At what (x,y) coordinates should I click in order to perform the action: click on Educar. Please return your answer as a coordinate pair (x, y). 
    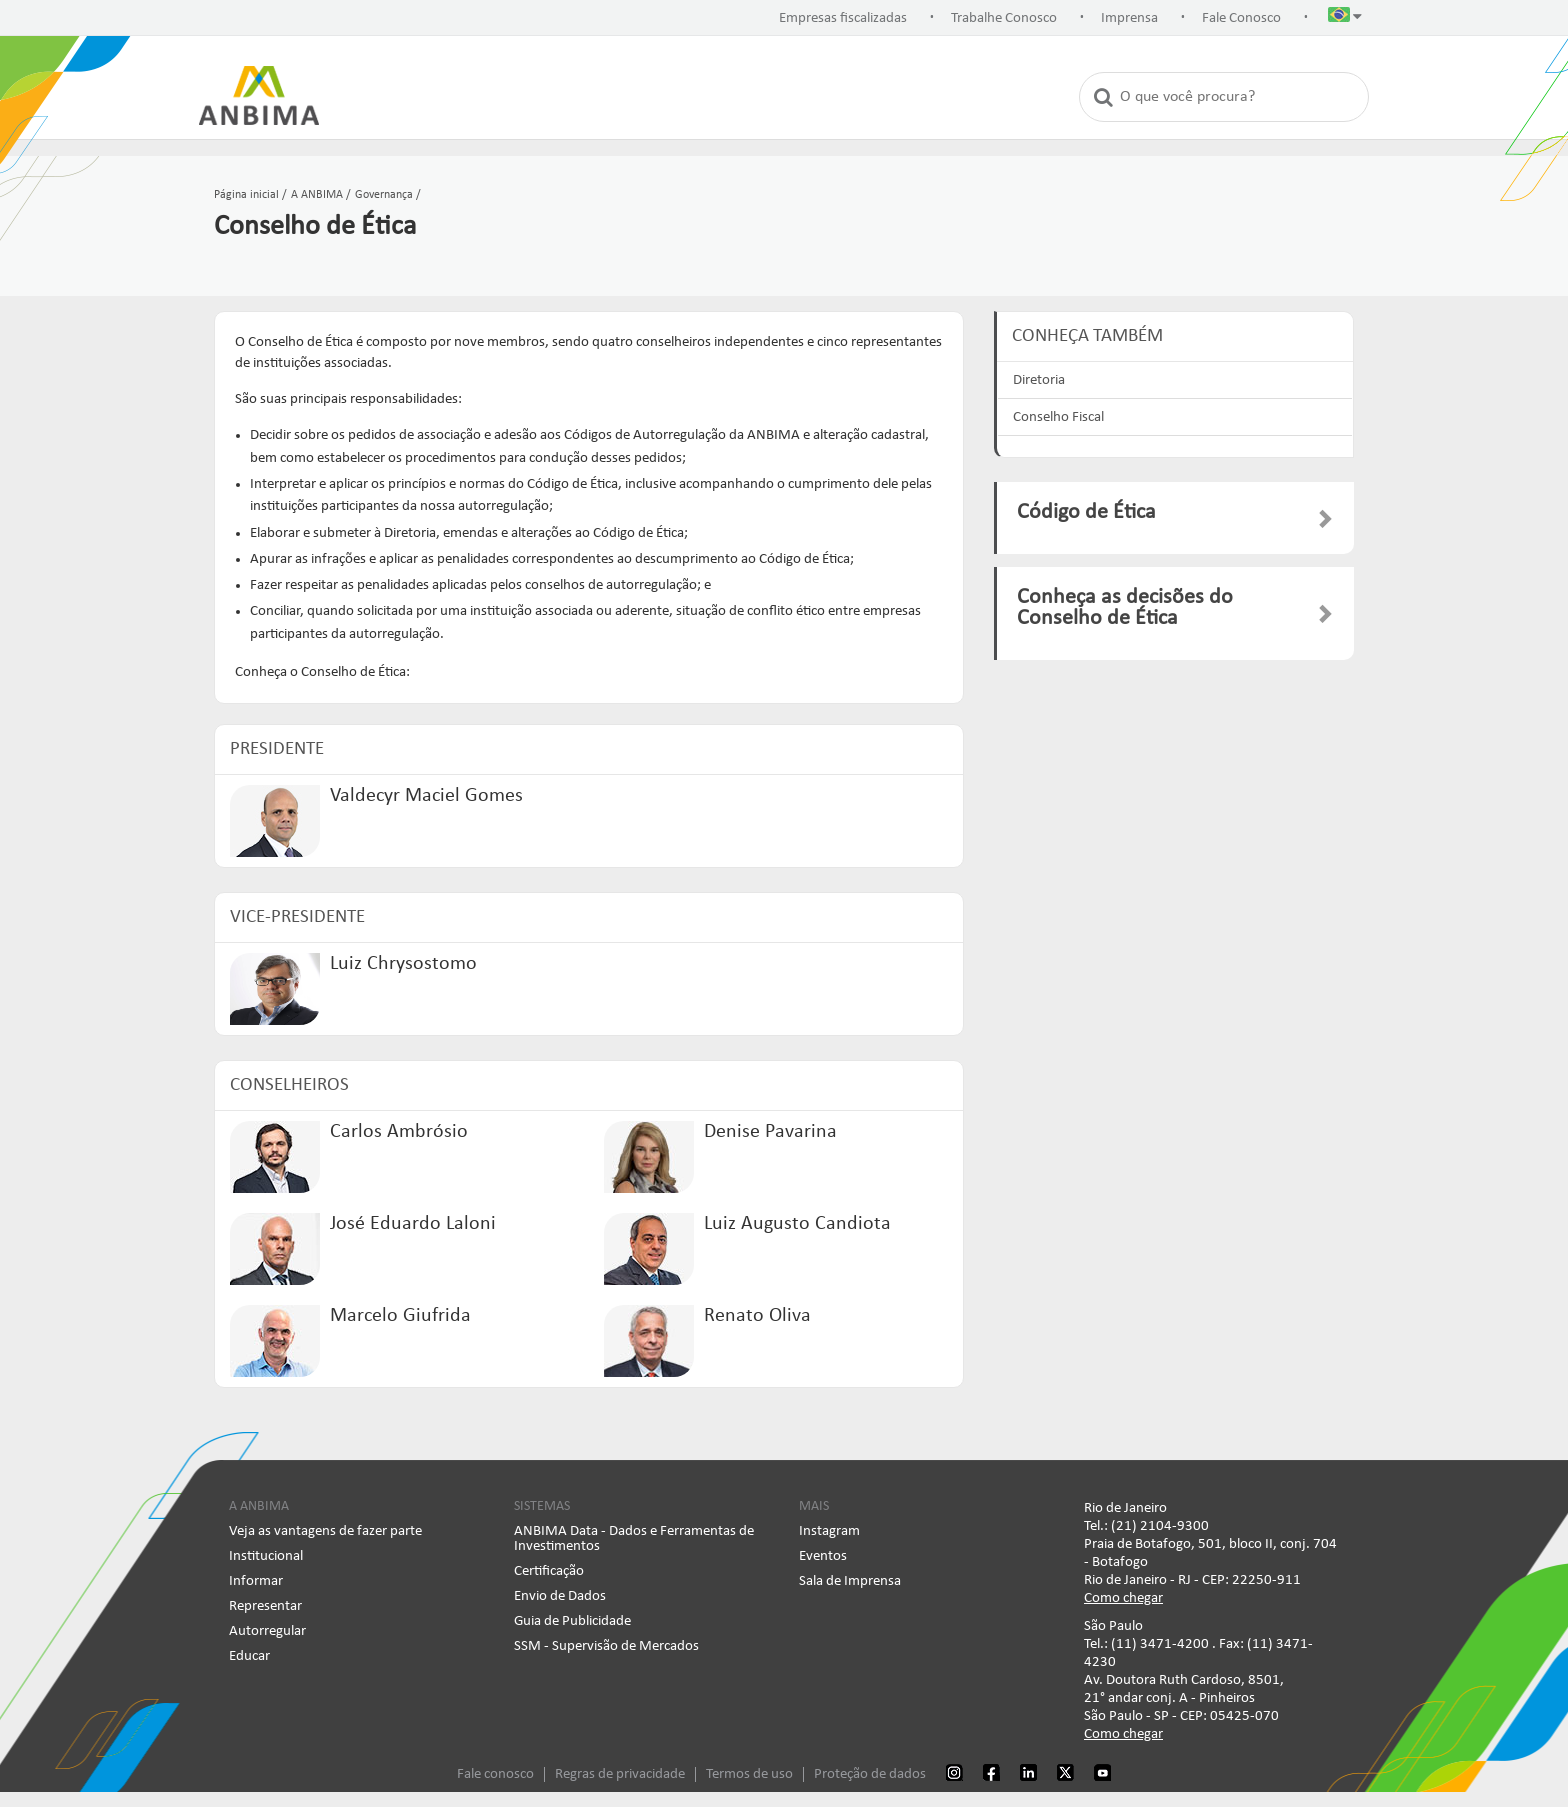
    Looking at the image, I should click on (249, 1656).